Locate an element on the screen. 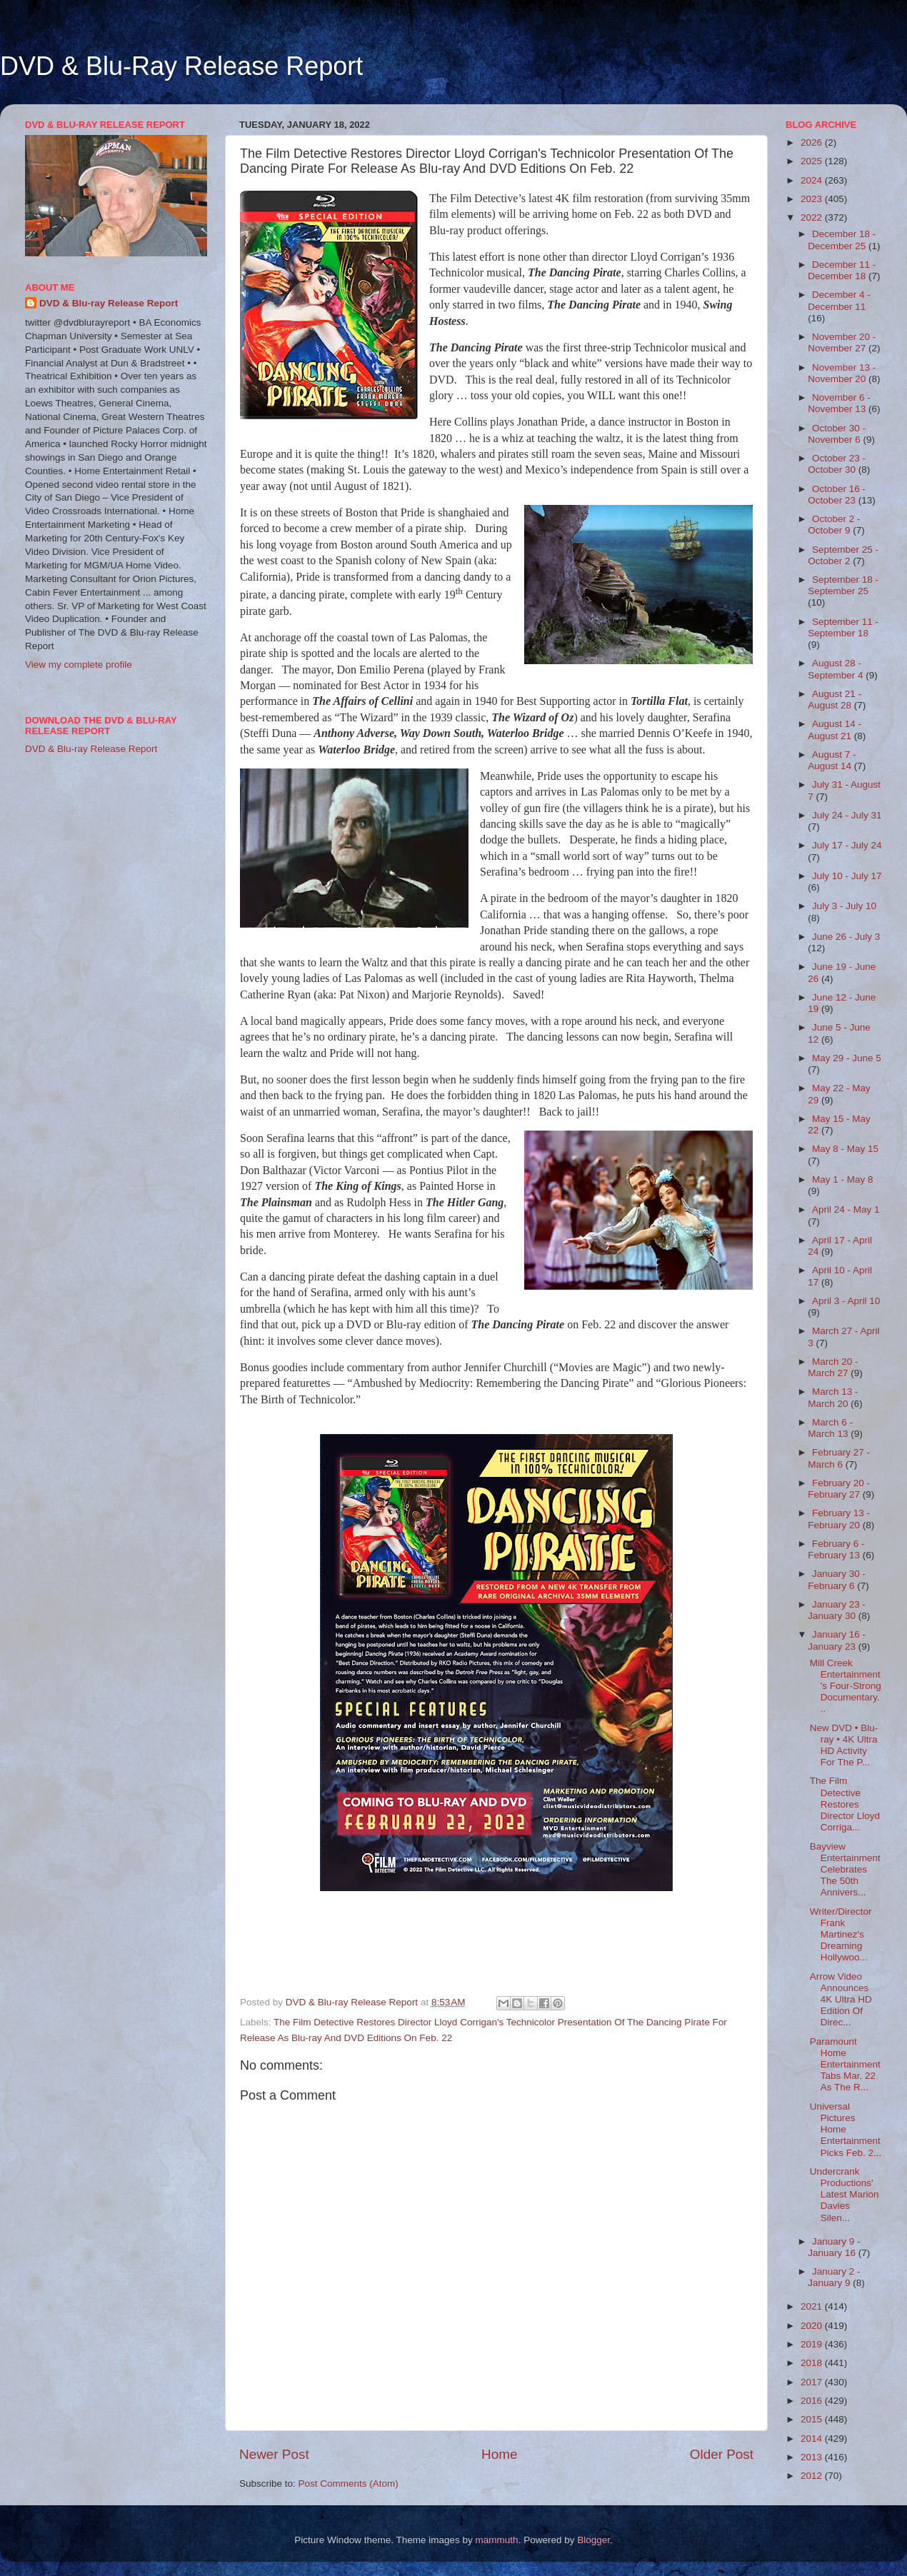 This screenshot has width=907, height=2576. 2020 is located at coordinates (813, 2325).